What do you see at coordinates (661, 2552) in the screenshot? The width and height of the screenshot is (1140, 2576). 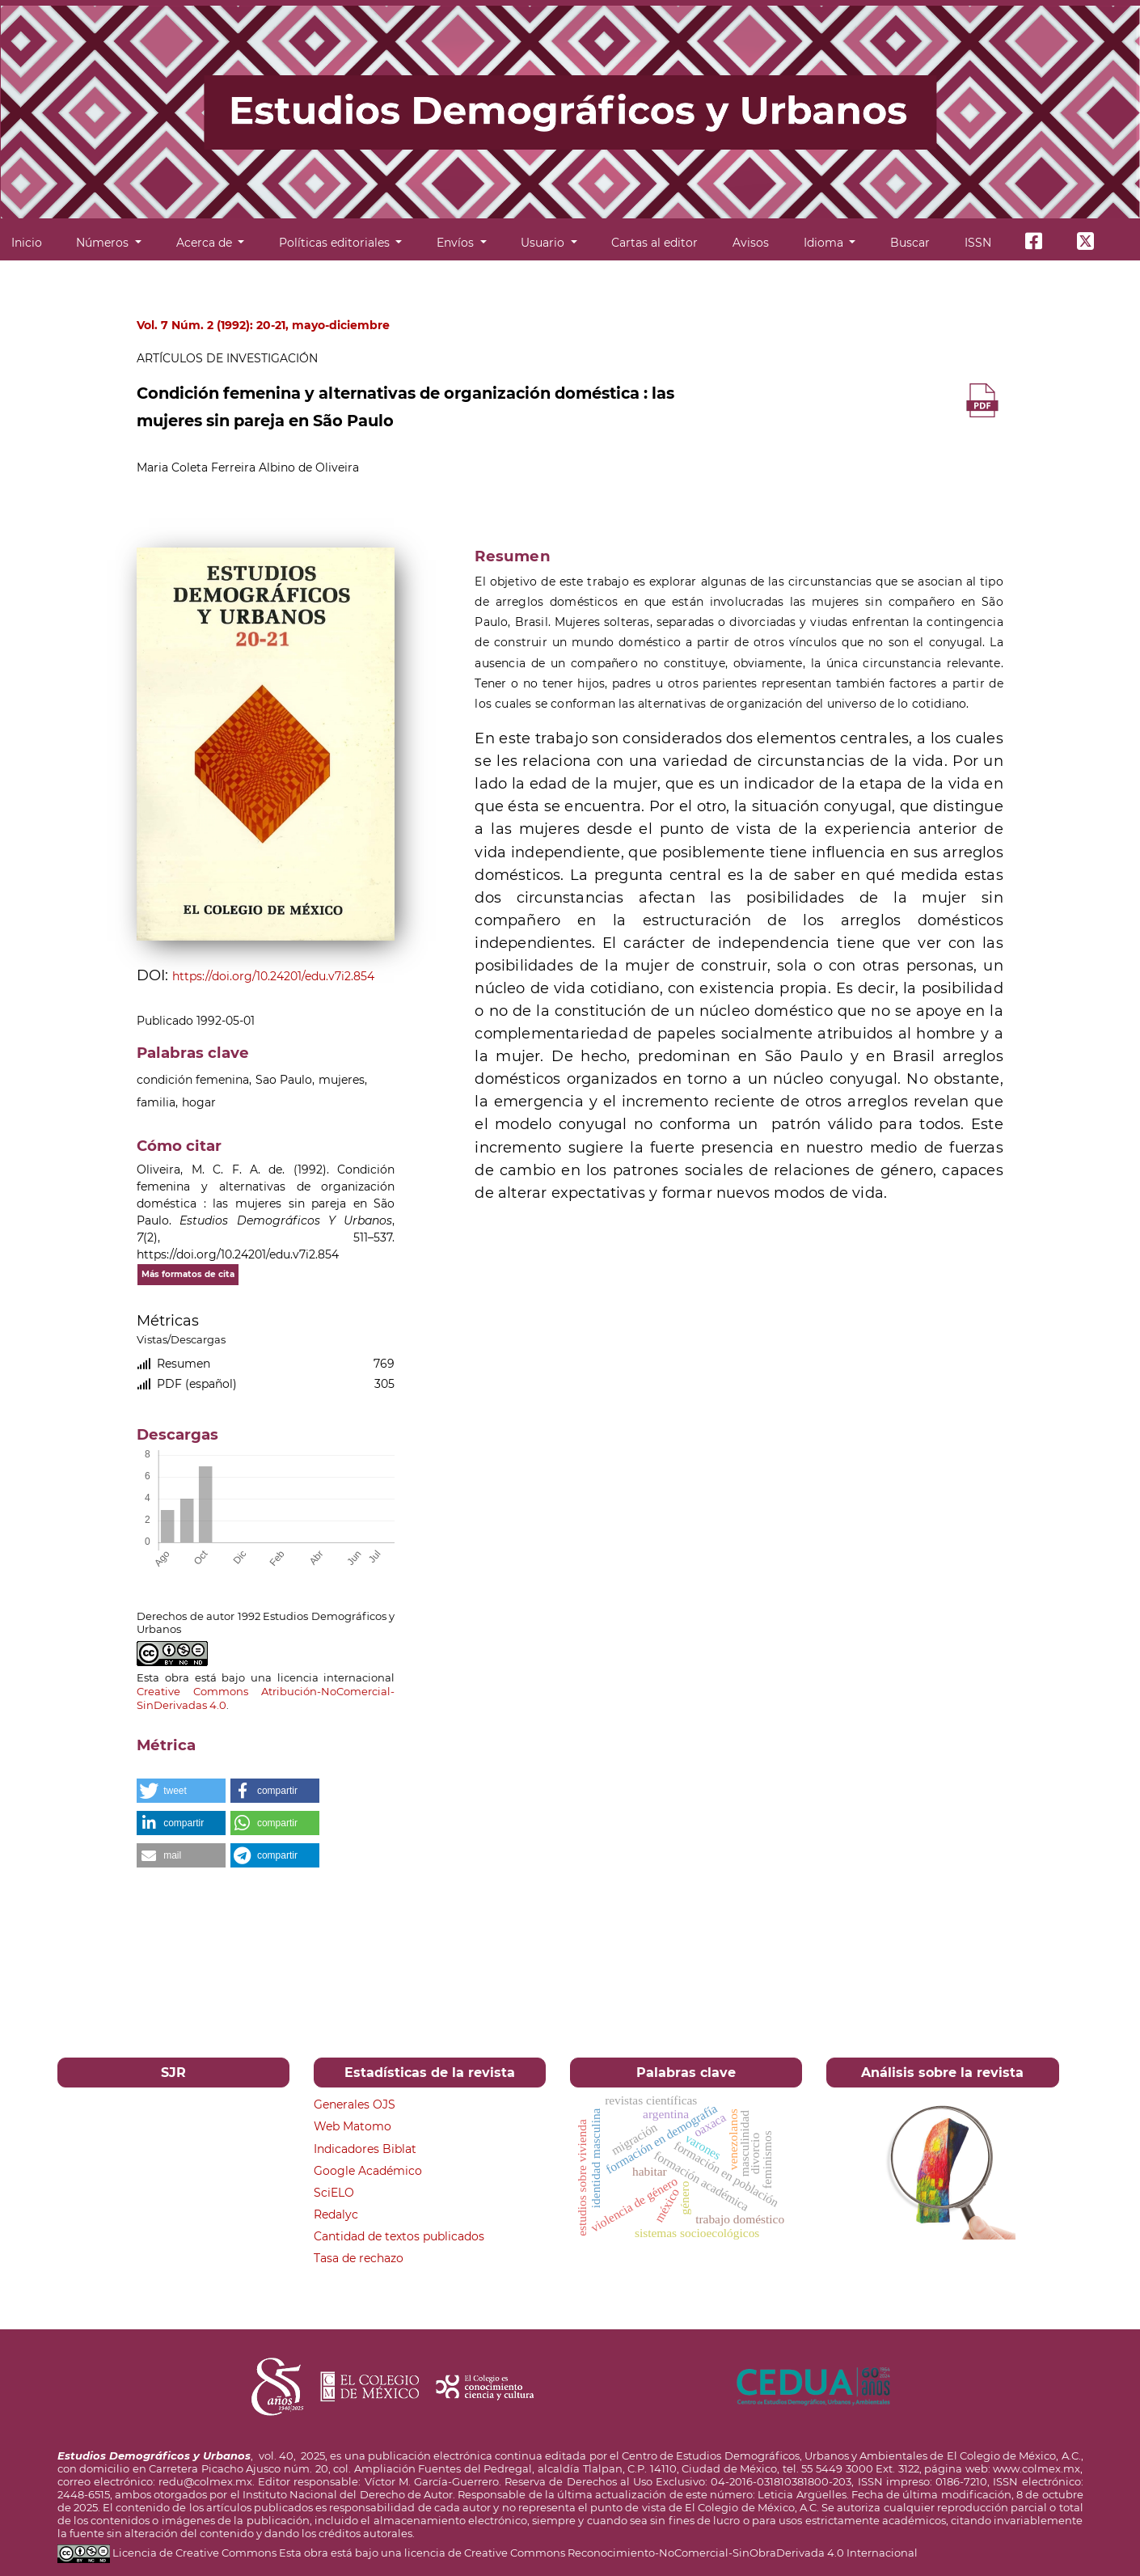 I see `licencia de Creative Commons Reconocimiento-NoComercial-SinObraDerivada 4.0 Internacional` at bounding box center [661, 2552].